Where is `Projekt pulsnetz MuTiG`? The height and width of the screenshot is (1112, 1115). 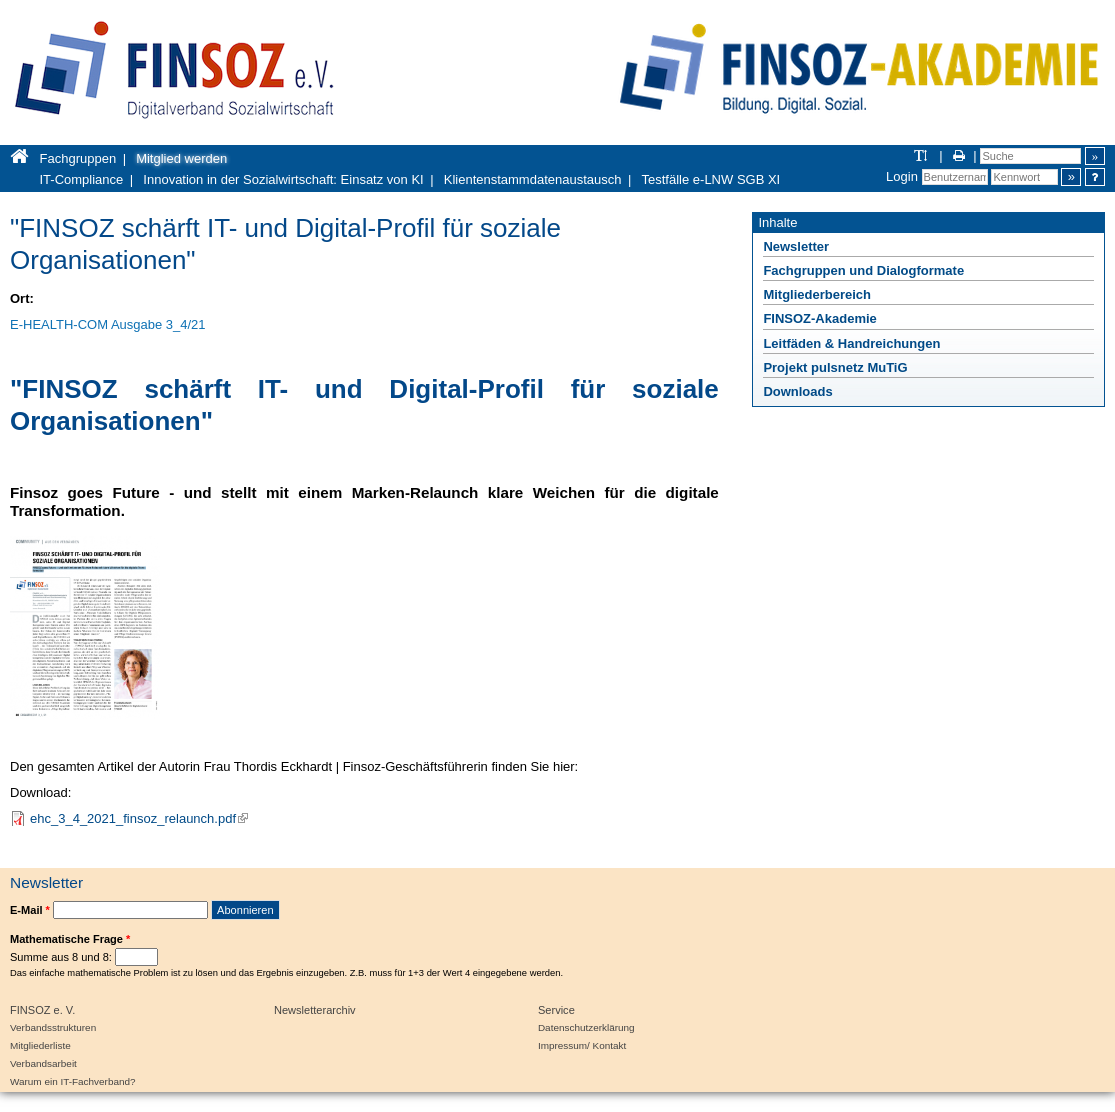
Projekt pulsnetz MuTiG is located at coordinates (835, 367).